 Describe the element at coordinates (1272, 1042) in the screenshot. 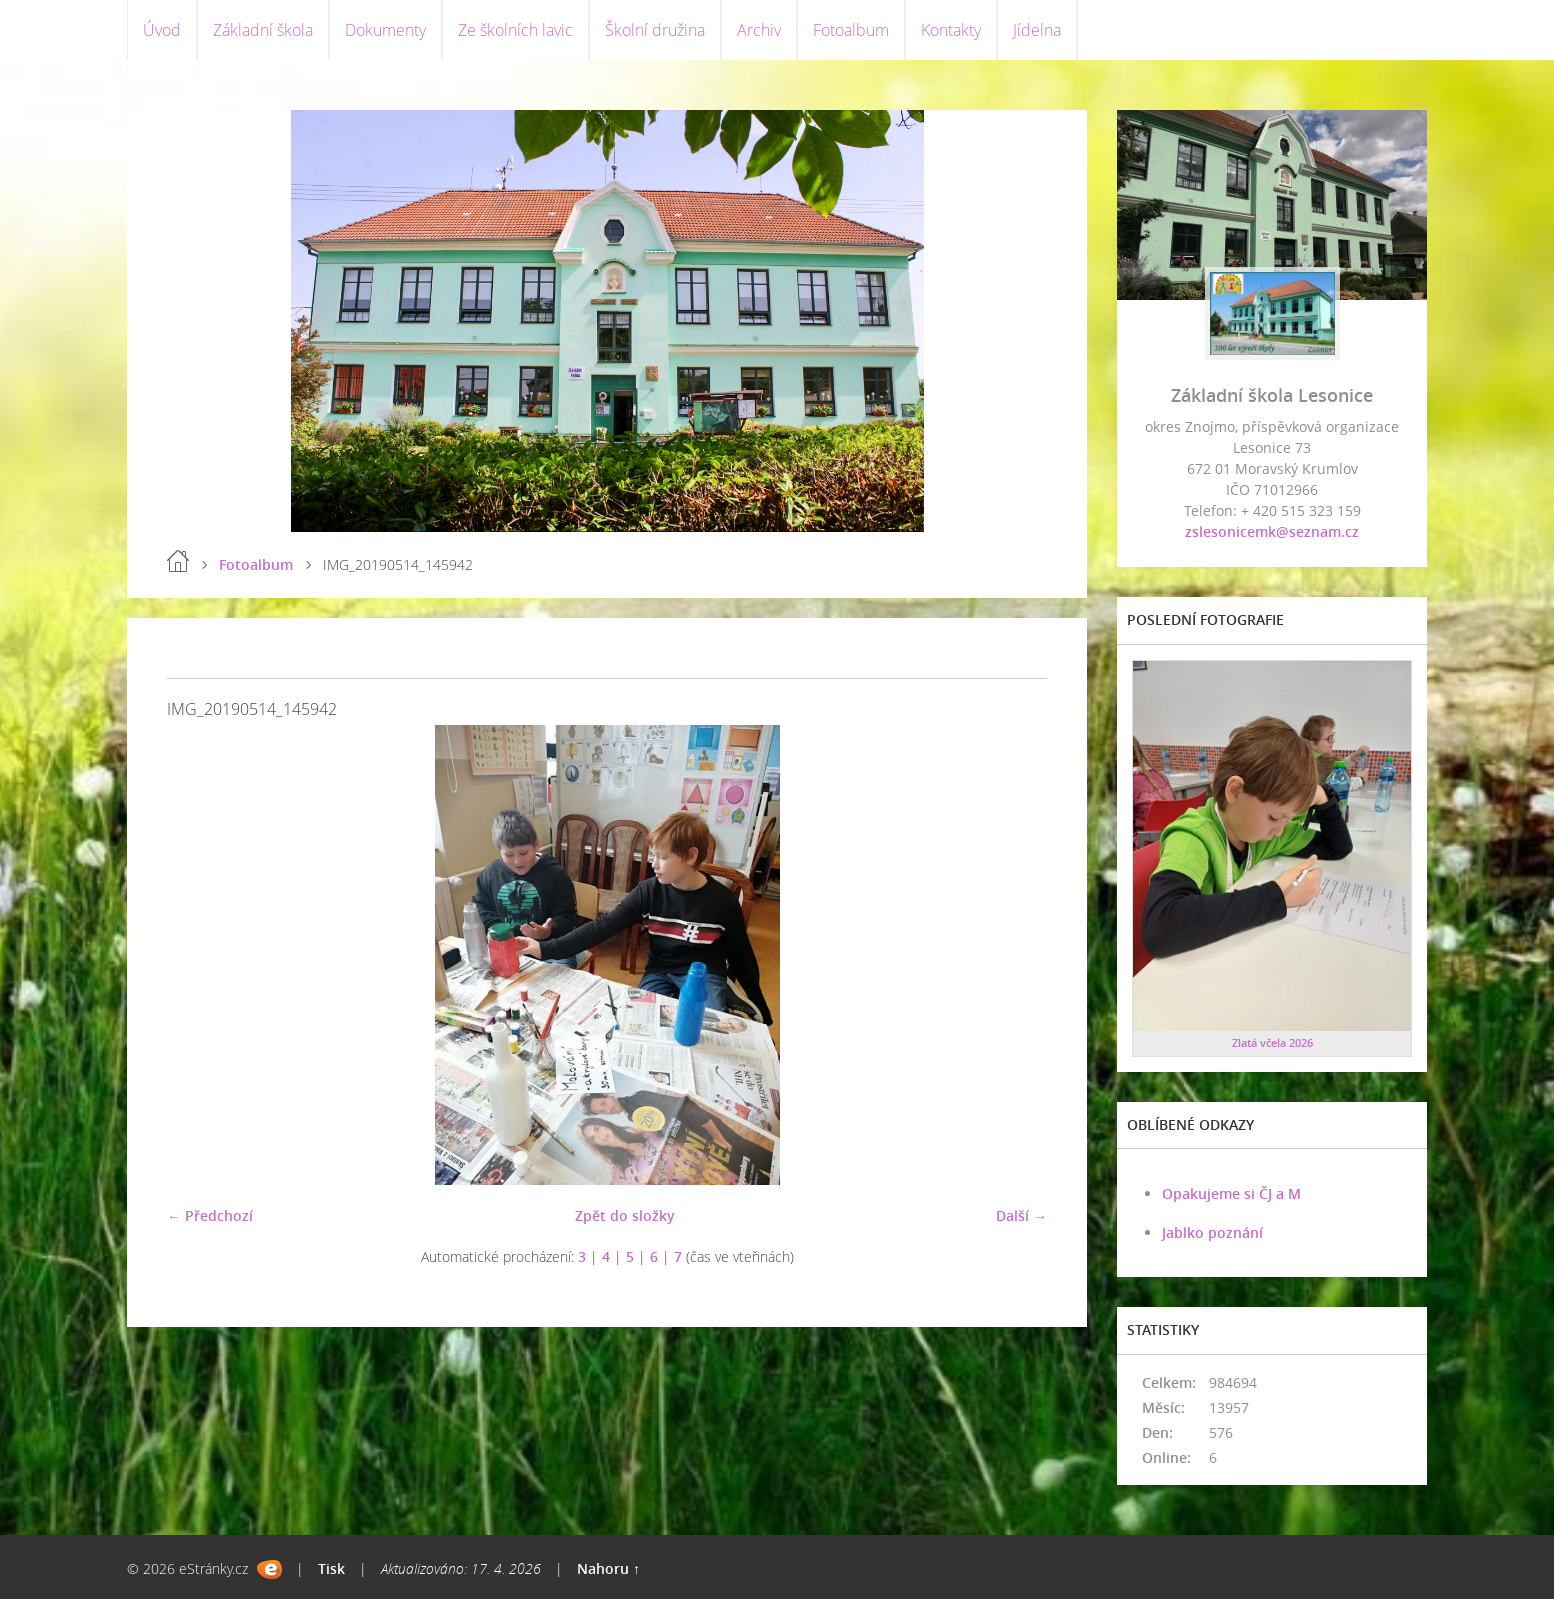

I see `Zlatá včela 2026` at that location.